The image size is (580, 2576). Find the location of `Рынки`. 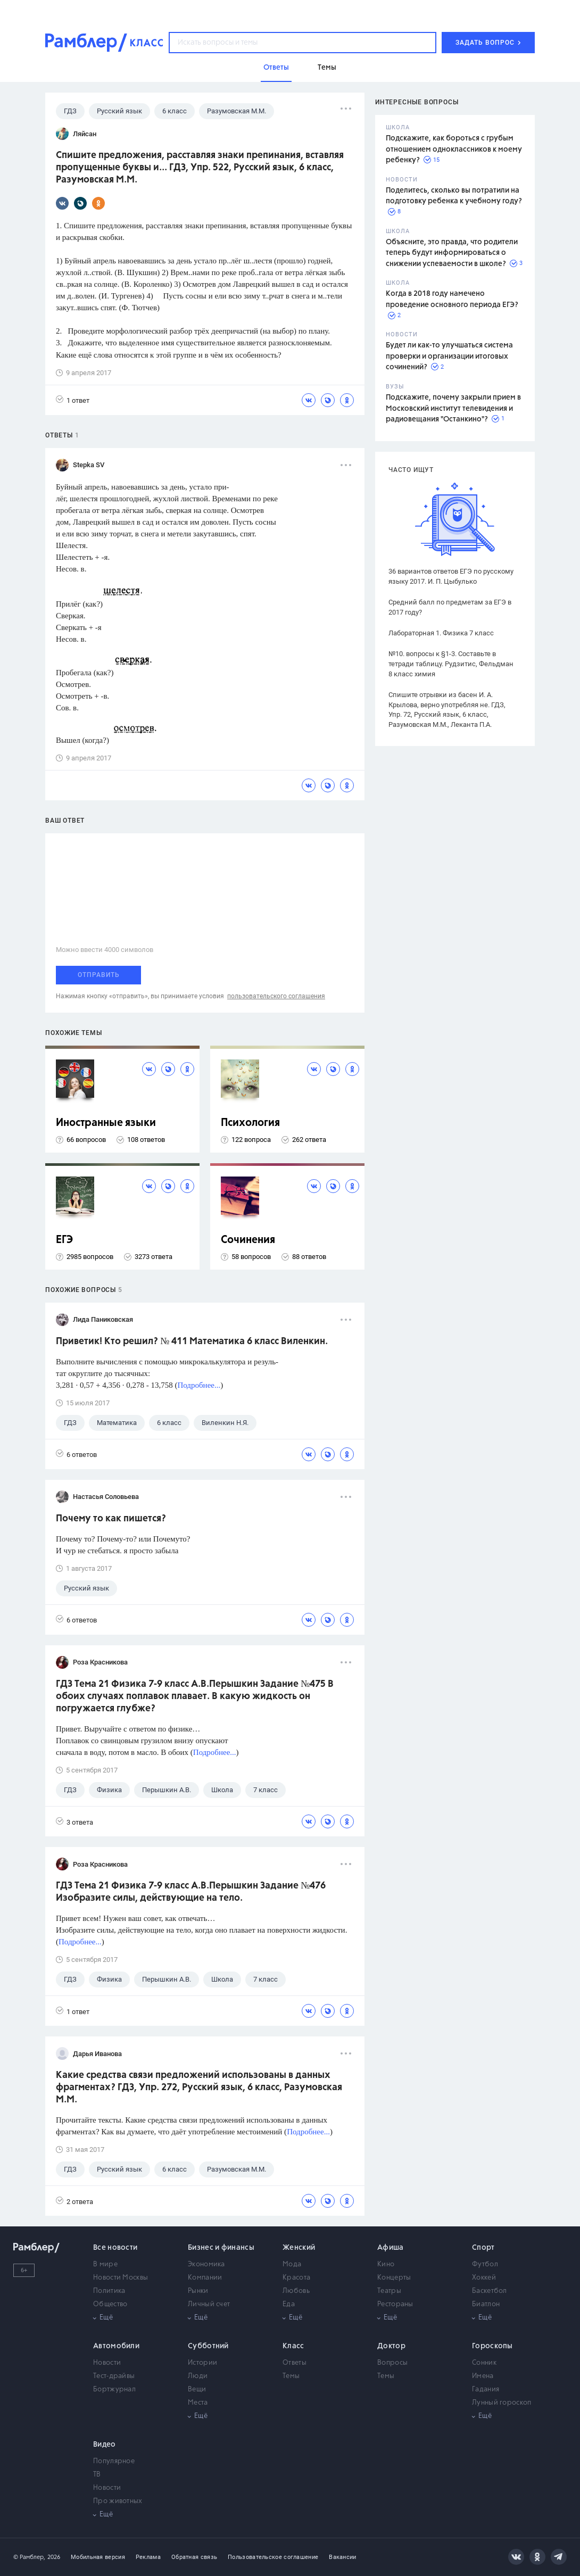

Рынки is located at coordinates (198, 2291).